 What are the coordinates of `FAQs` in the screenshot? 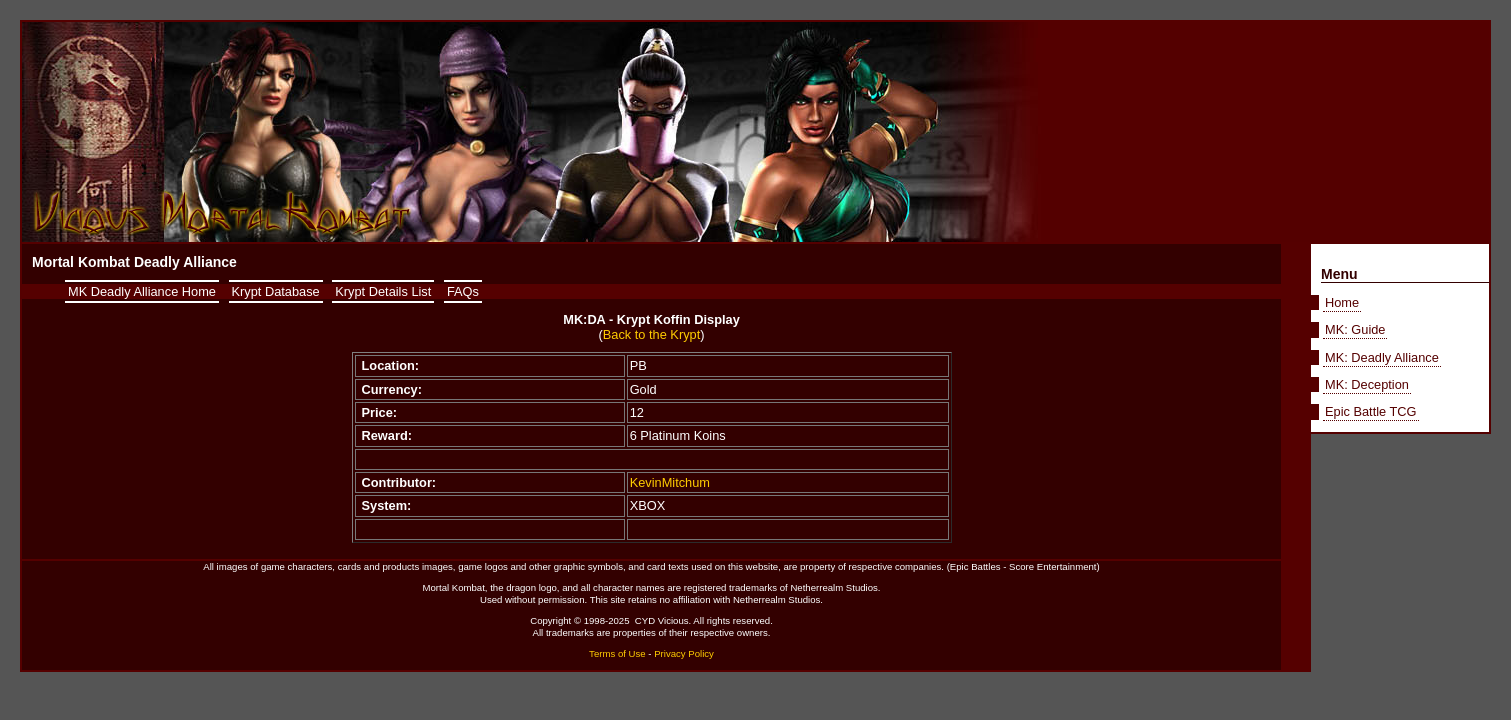 It's located at (463, 291).